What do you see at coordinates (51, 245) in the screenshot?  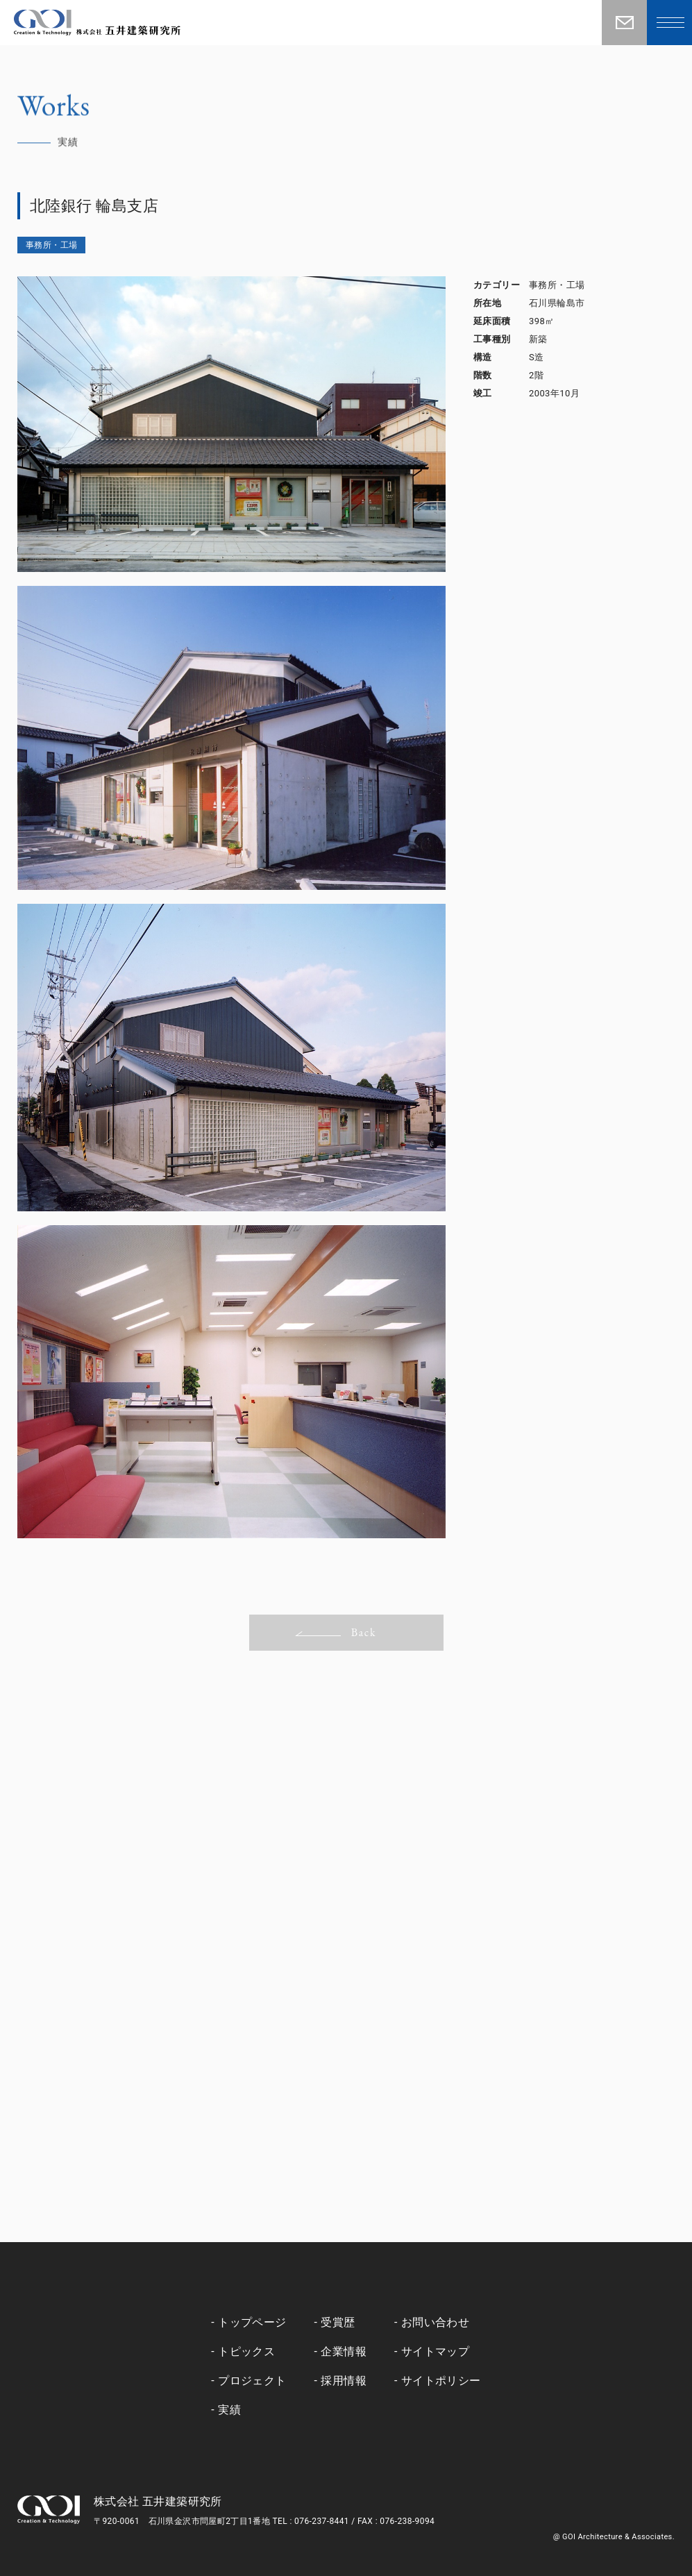 I see `事務所・工場` at bounding box center [51, 245].